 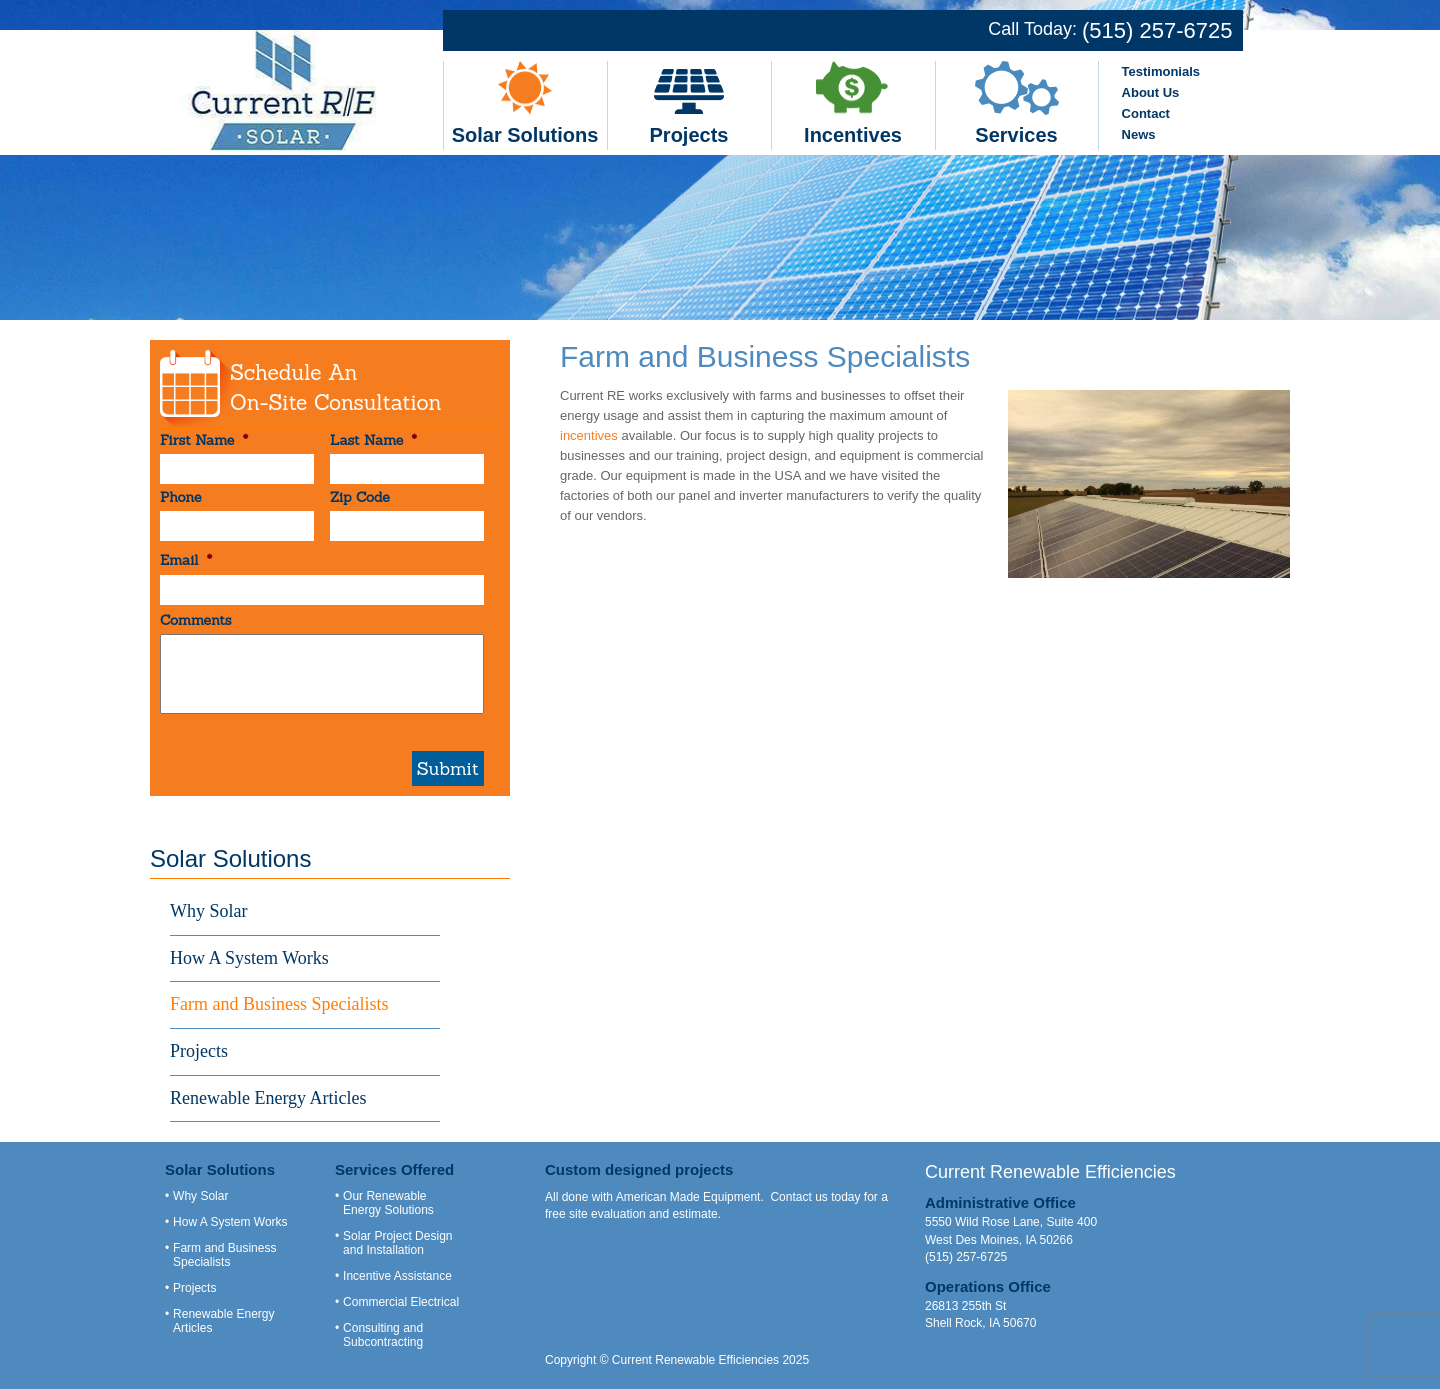 I want to click on Comments, so click(x=196, y=620).